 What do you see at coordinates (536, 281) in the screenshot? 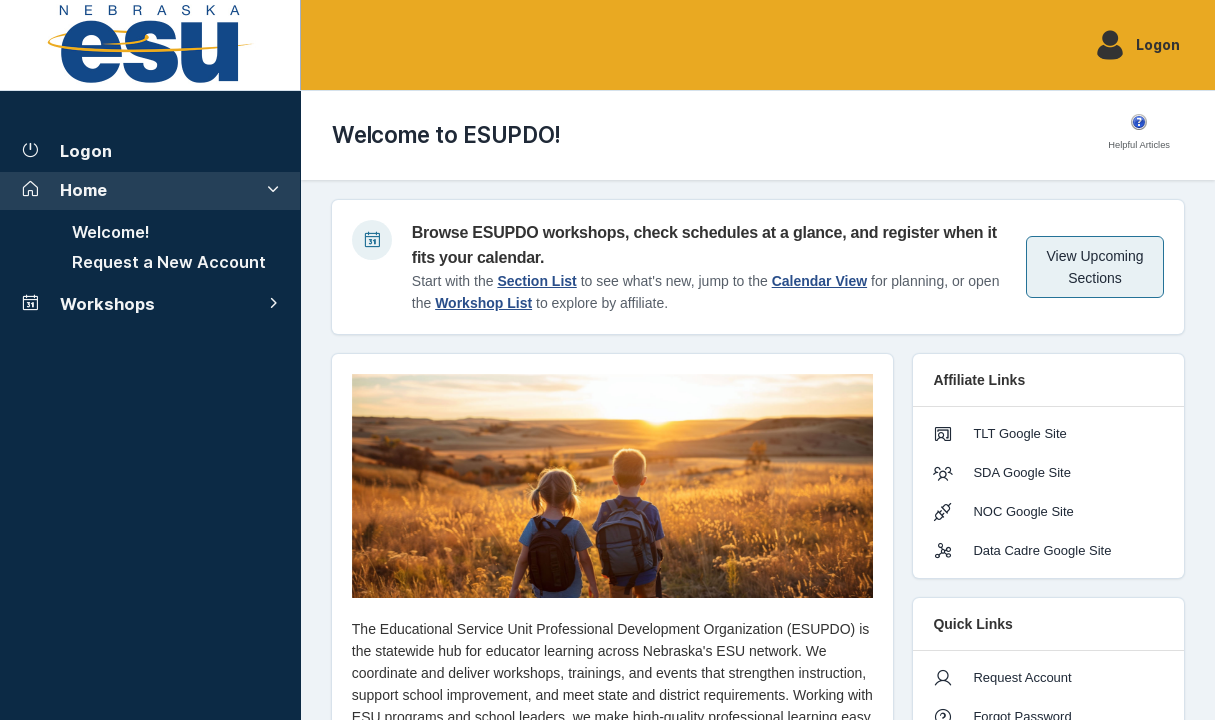
I see `Section List` at bounding box center [536, 281].